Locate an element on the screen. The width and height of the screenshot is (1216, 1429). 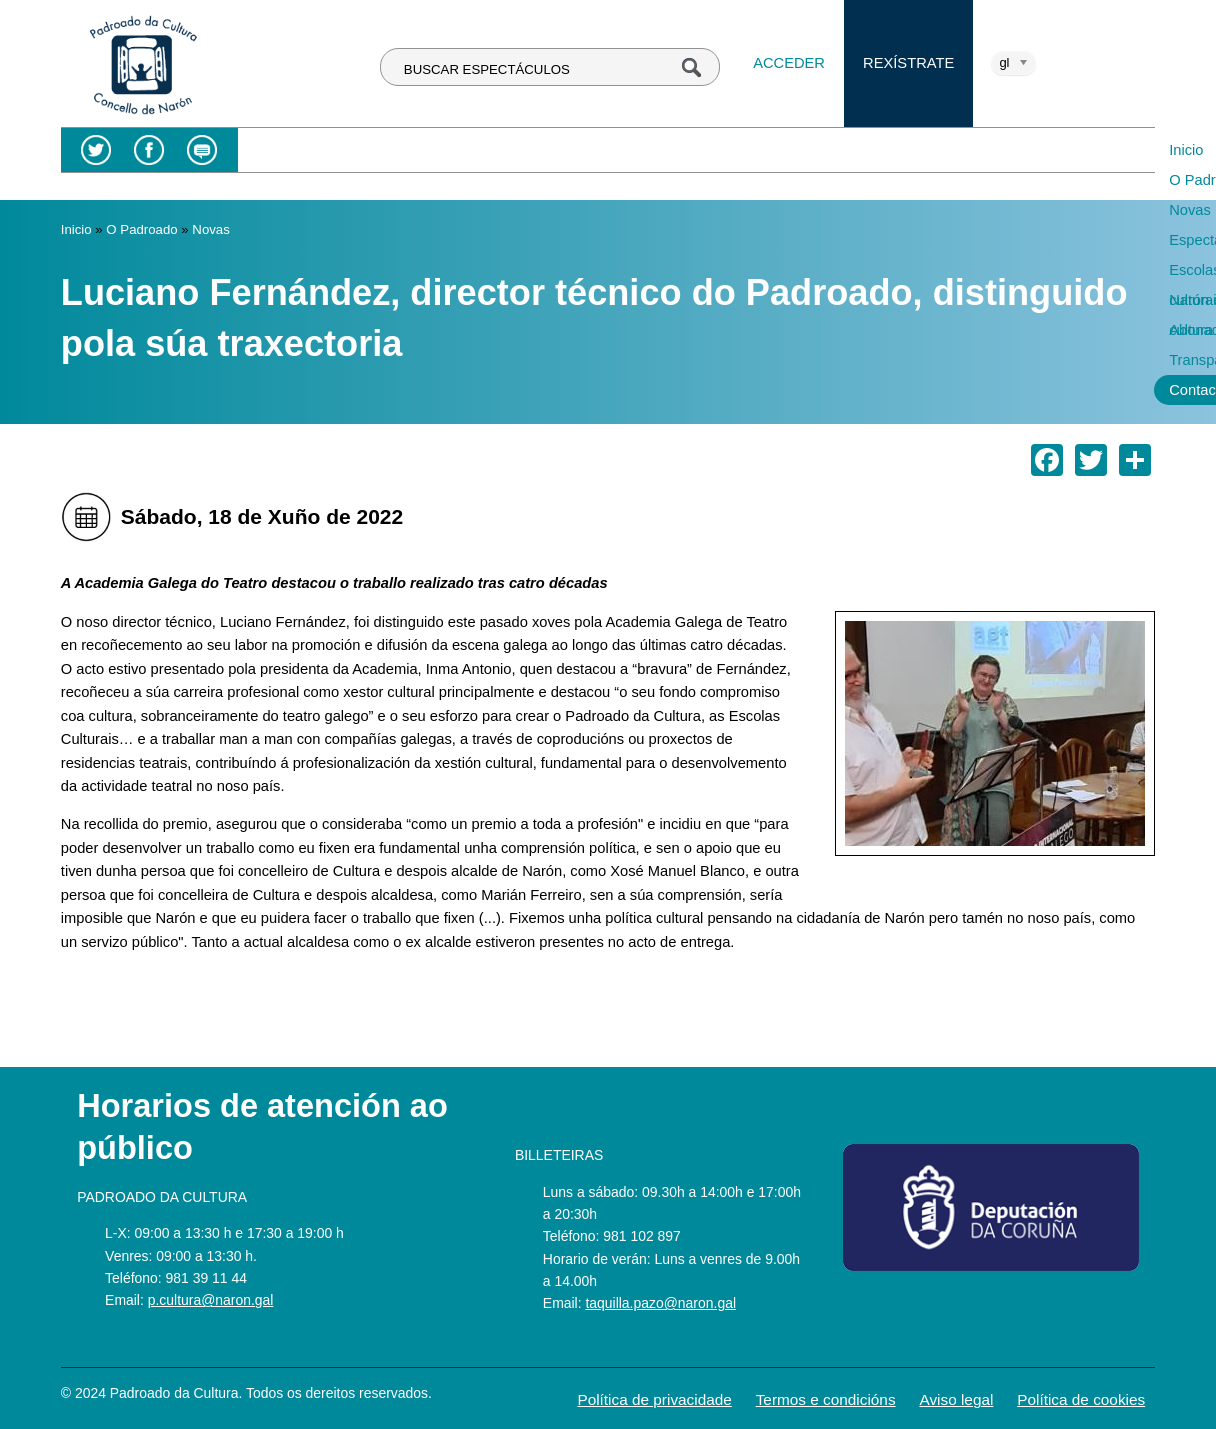
Novas is located at coordinates (448, 150).